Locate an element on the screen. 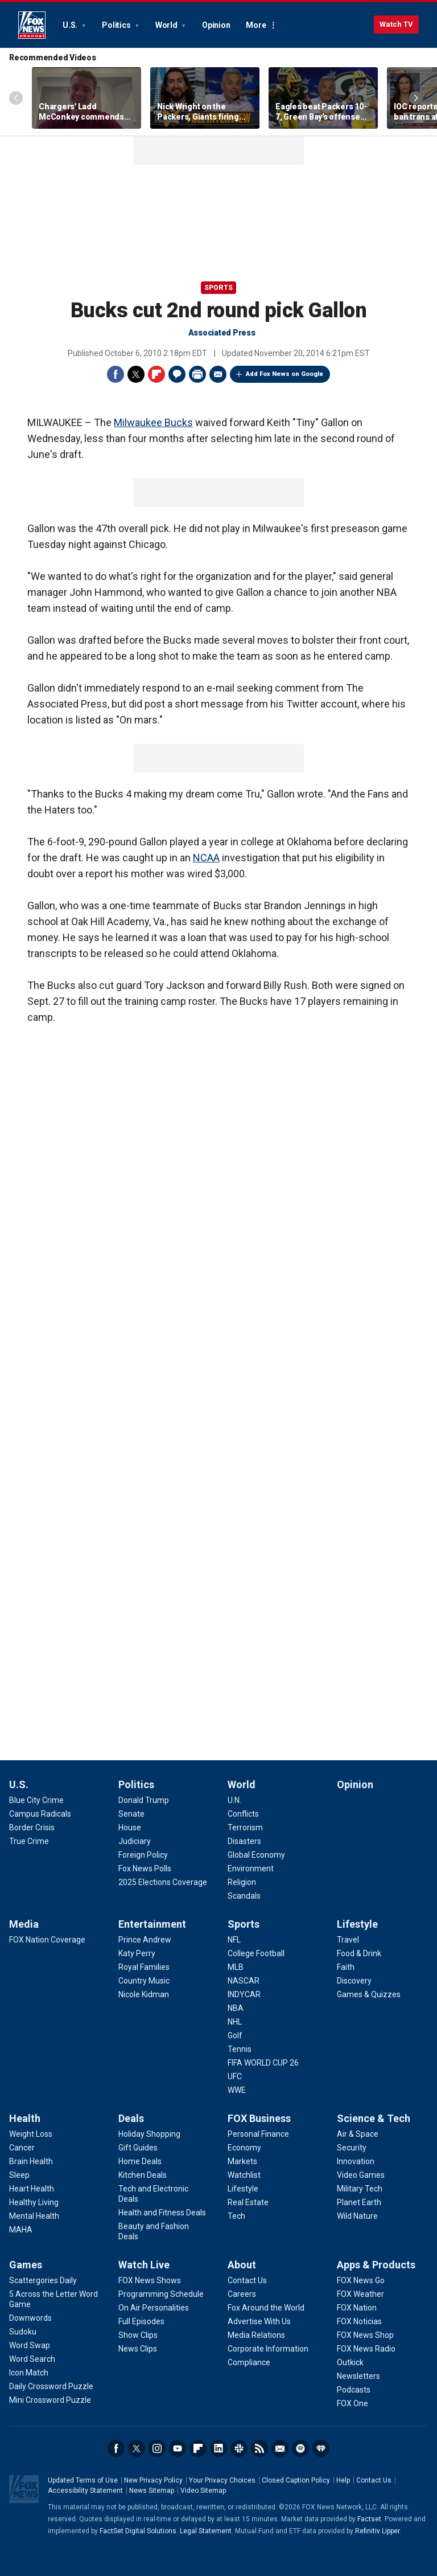 The width and height of the screenshot is (437, 2576). Apps & Products is located at coordinates (376, 2265).